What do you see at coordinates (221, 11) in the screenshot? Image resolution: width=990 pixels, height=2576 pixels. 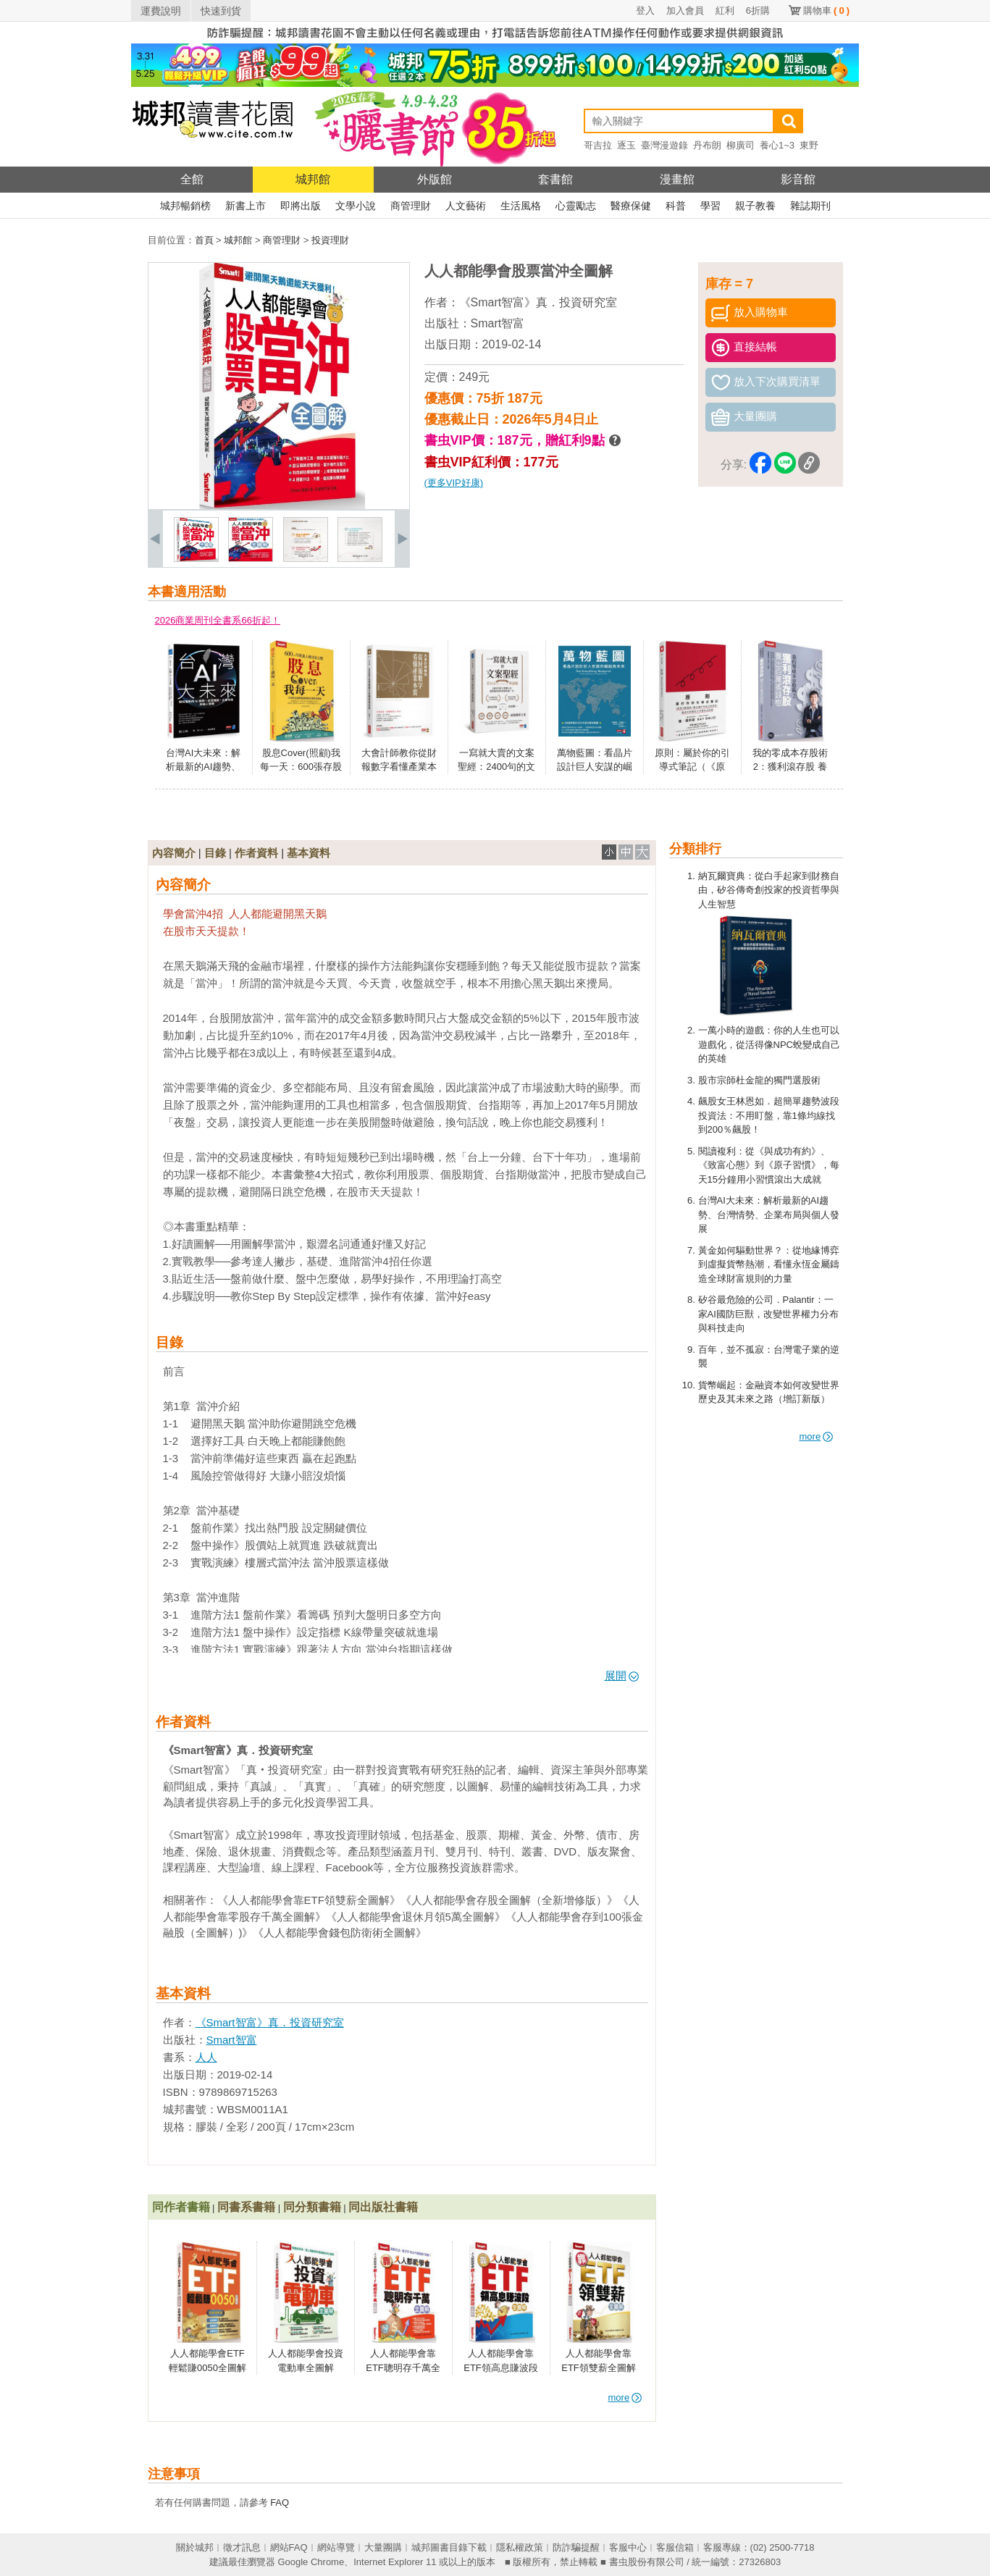 I see `快速到貨` at bounding box center [221, 11].